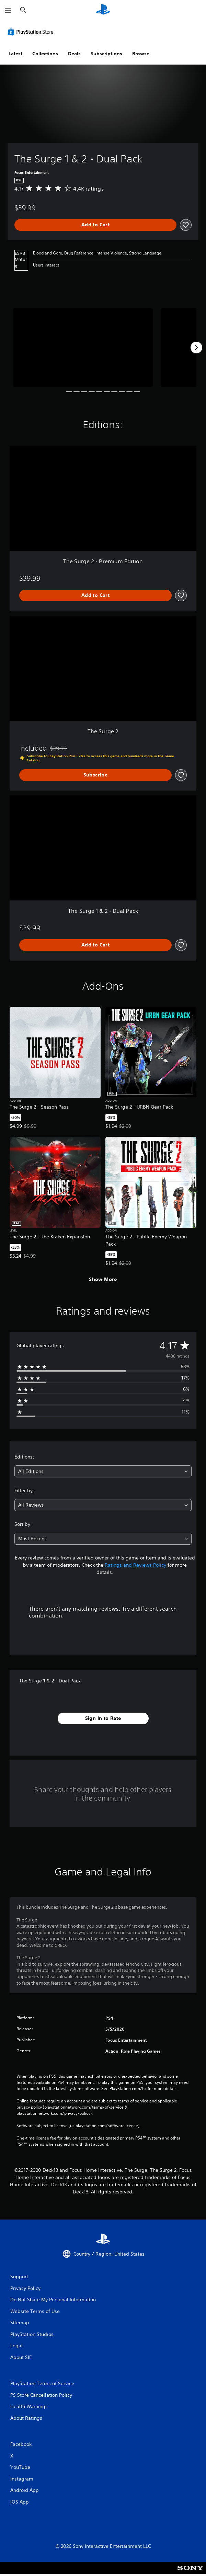  I want to click on [Open Menu], so click(7, 10).